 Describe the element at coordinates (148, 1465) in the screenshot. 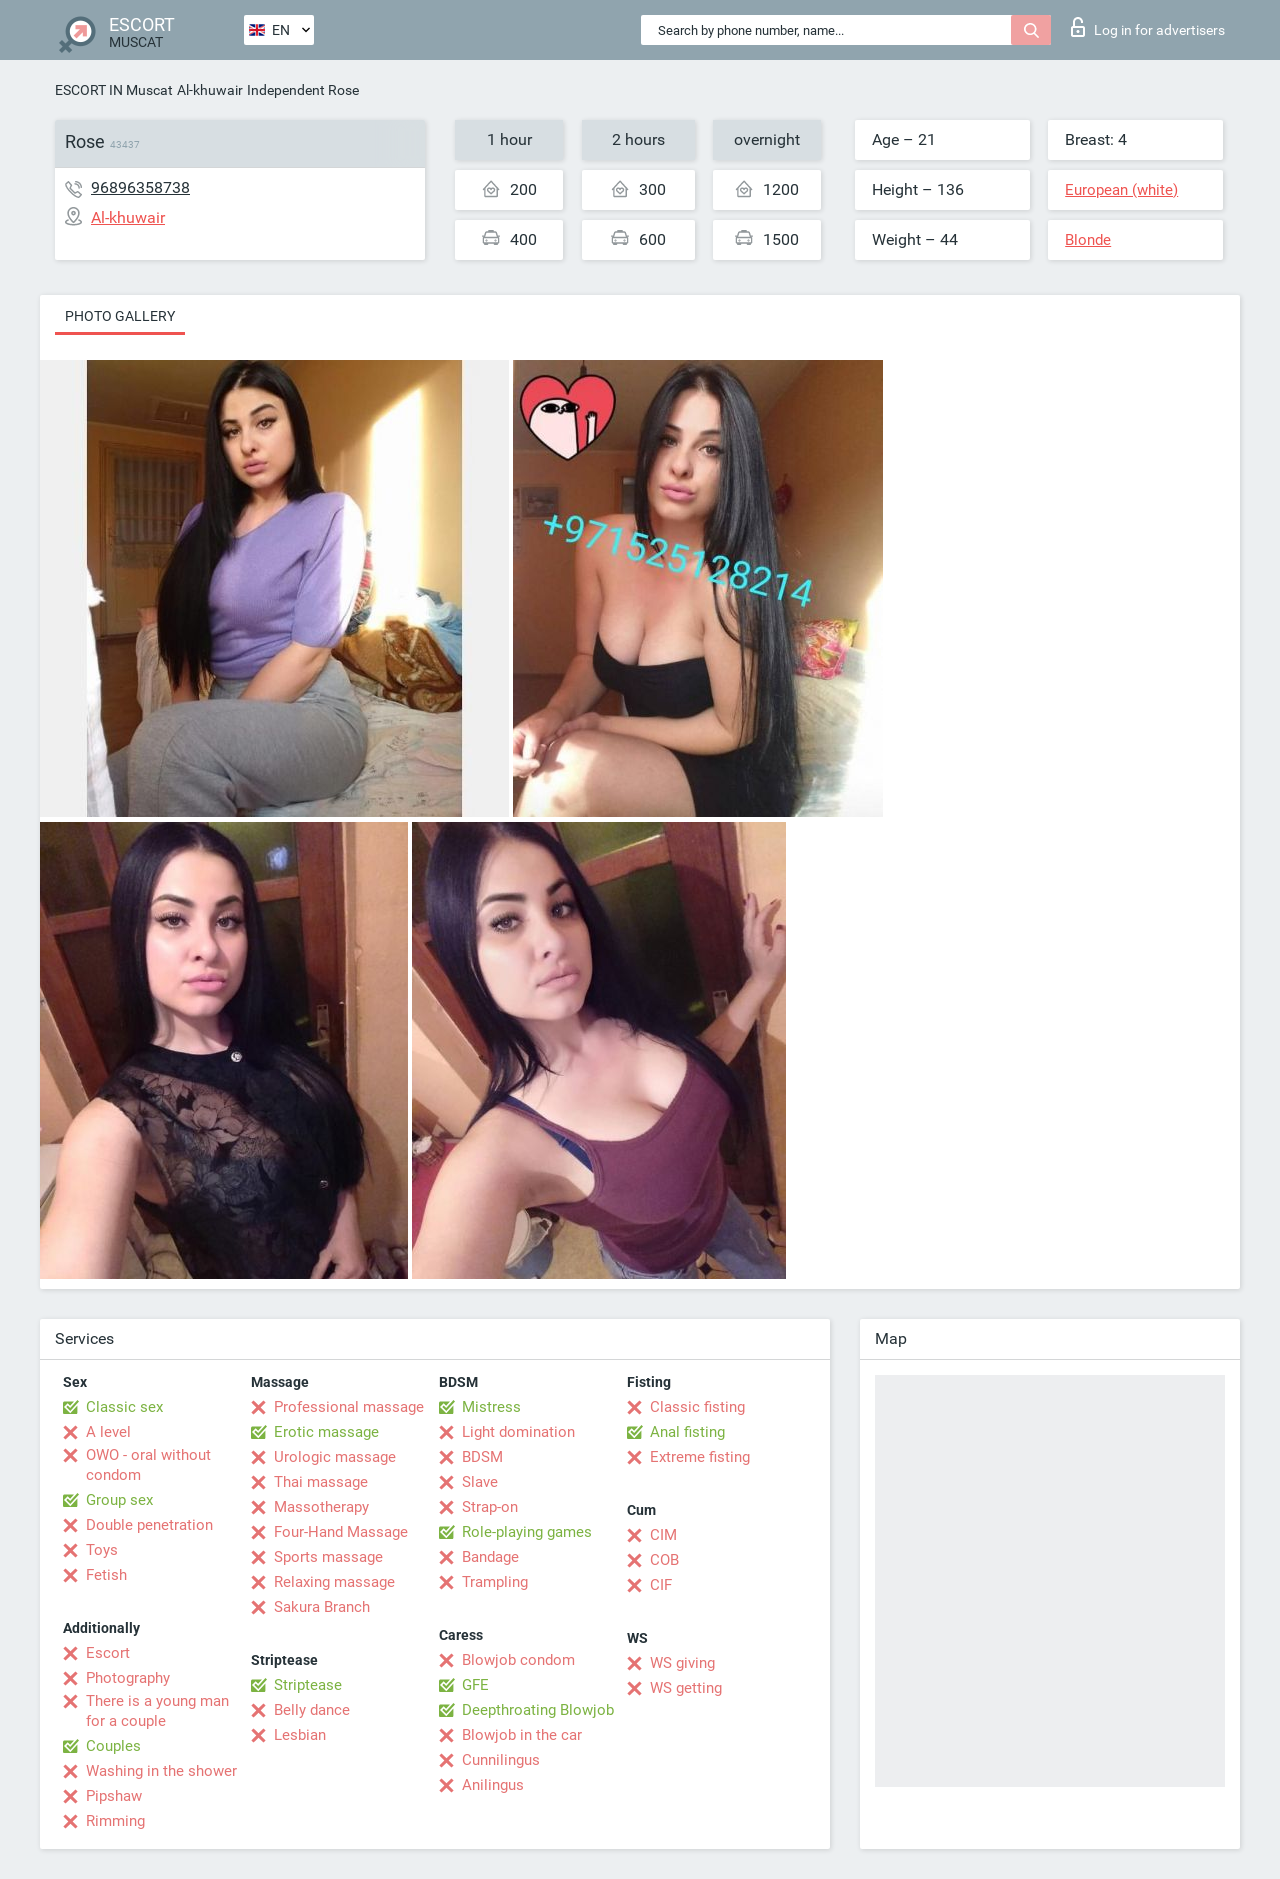

I see `OWO - oral without condom` at that location.